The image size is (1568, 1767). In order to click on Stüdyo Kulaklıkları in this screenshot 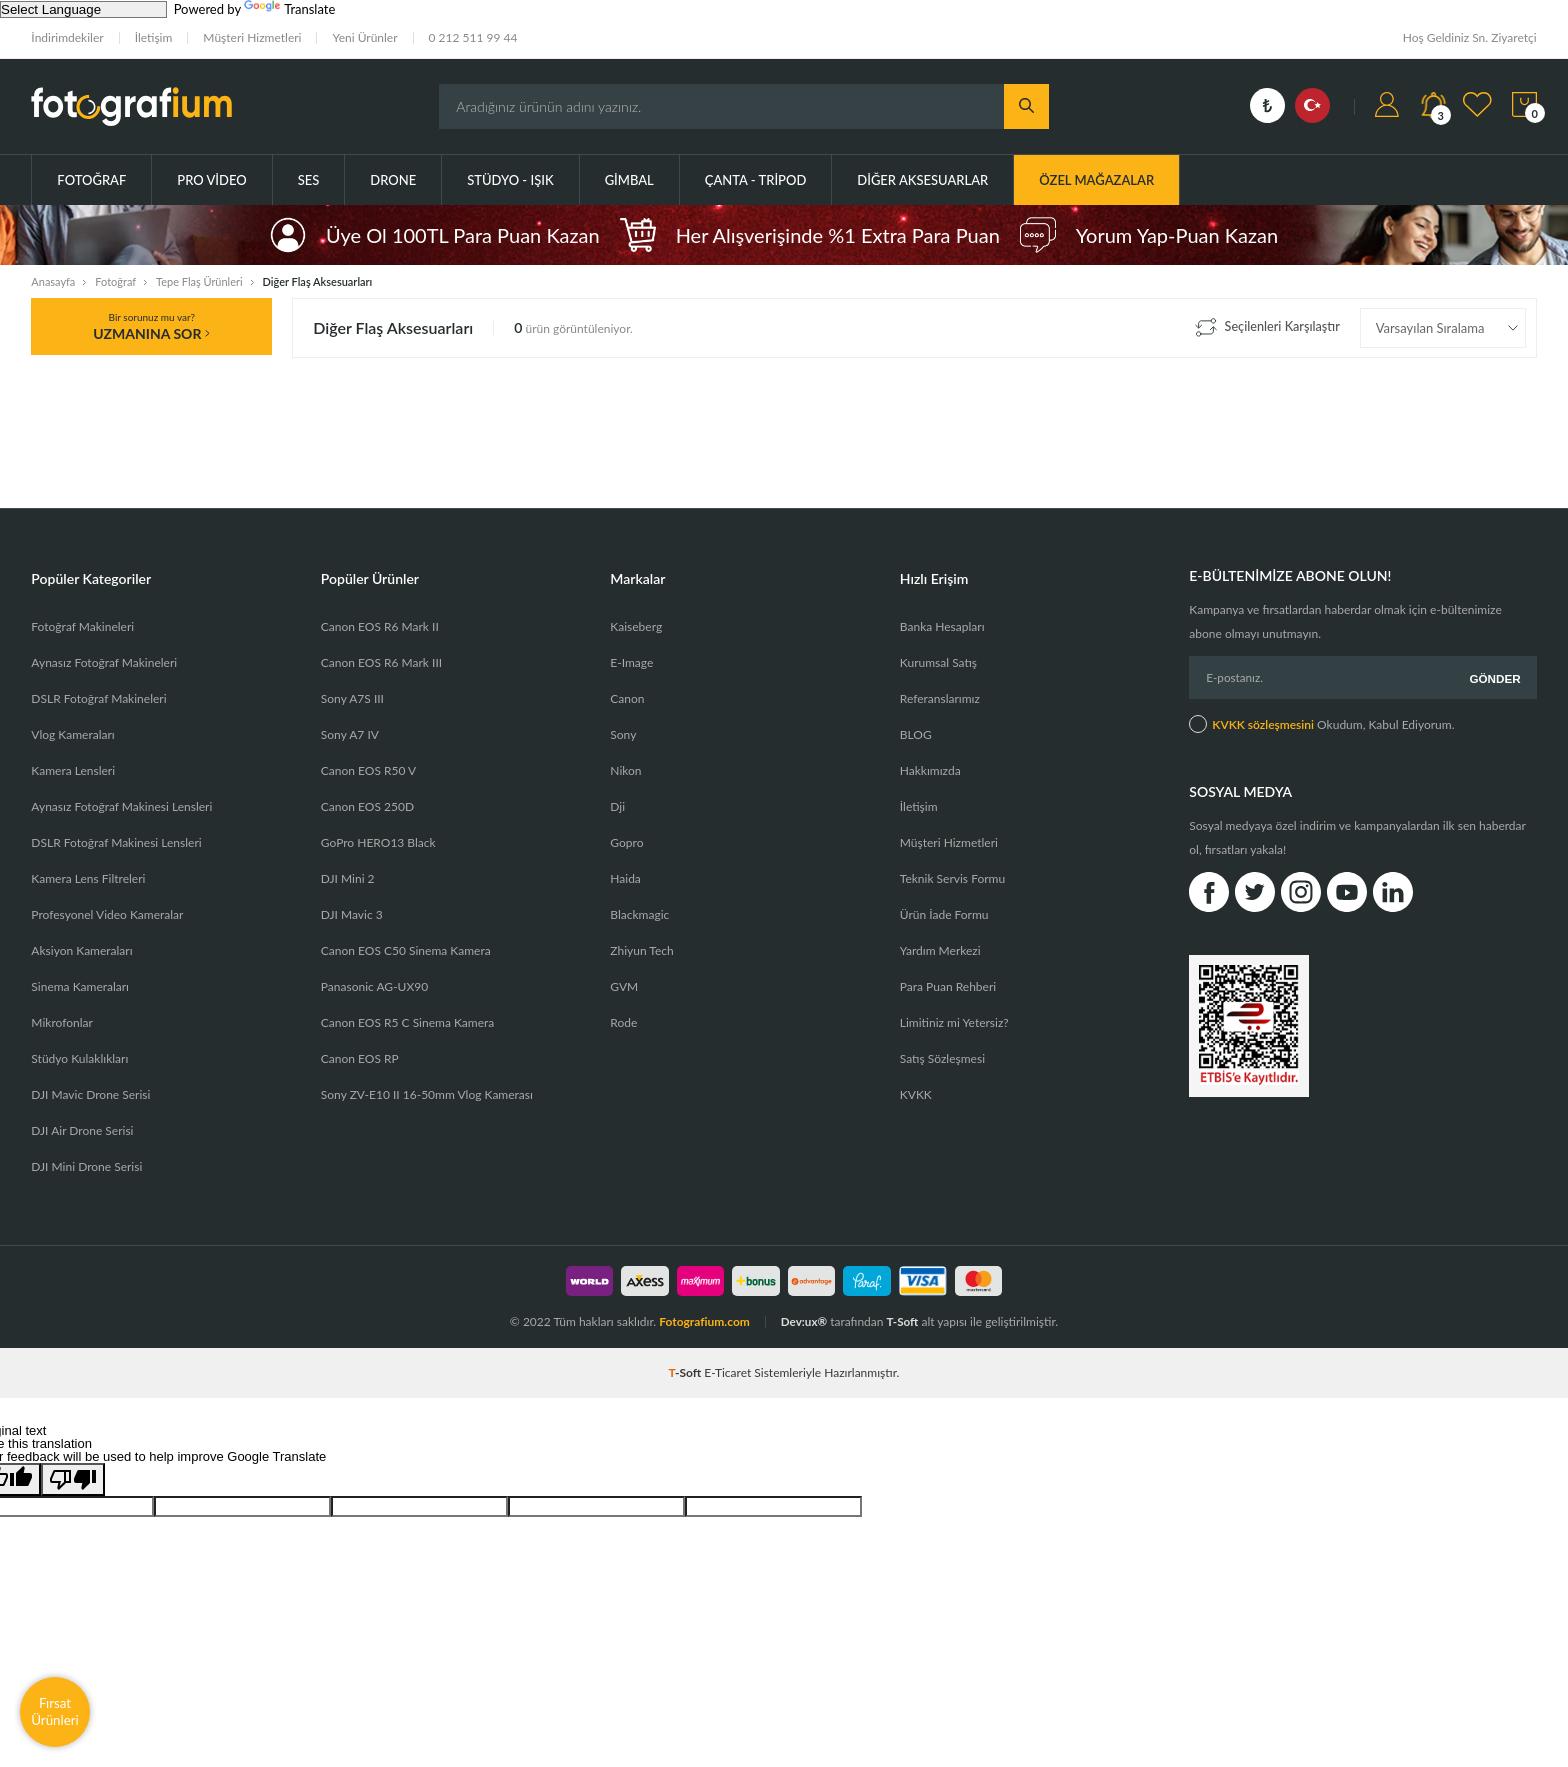, I will do `click(79, 1058)`.